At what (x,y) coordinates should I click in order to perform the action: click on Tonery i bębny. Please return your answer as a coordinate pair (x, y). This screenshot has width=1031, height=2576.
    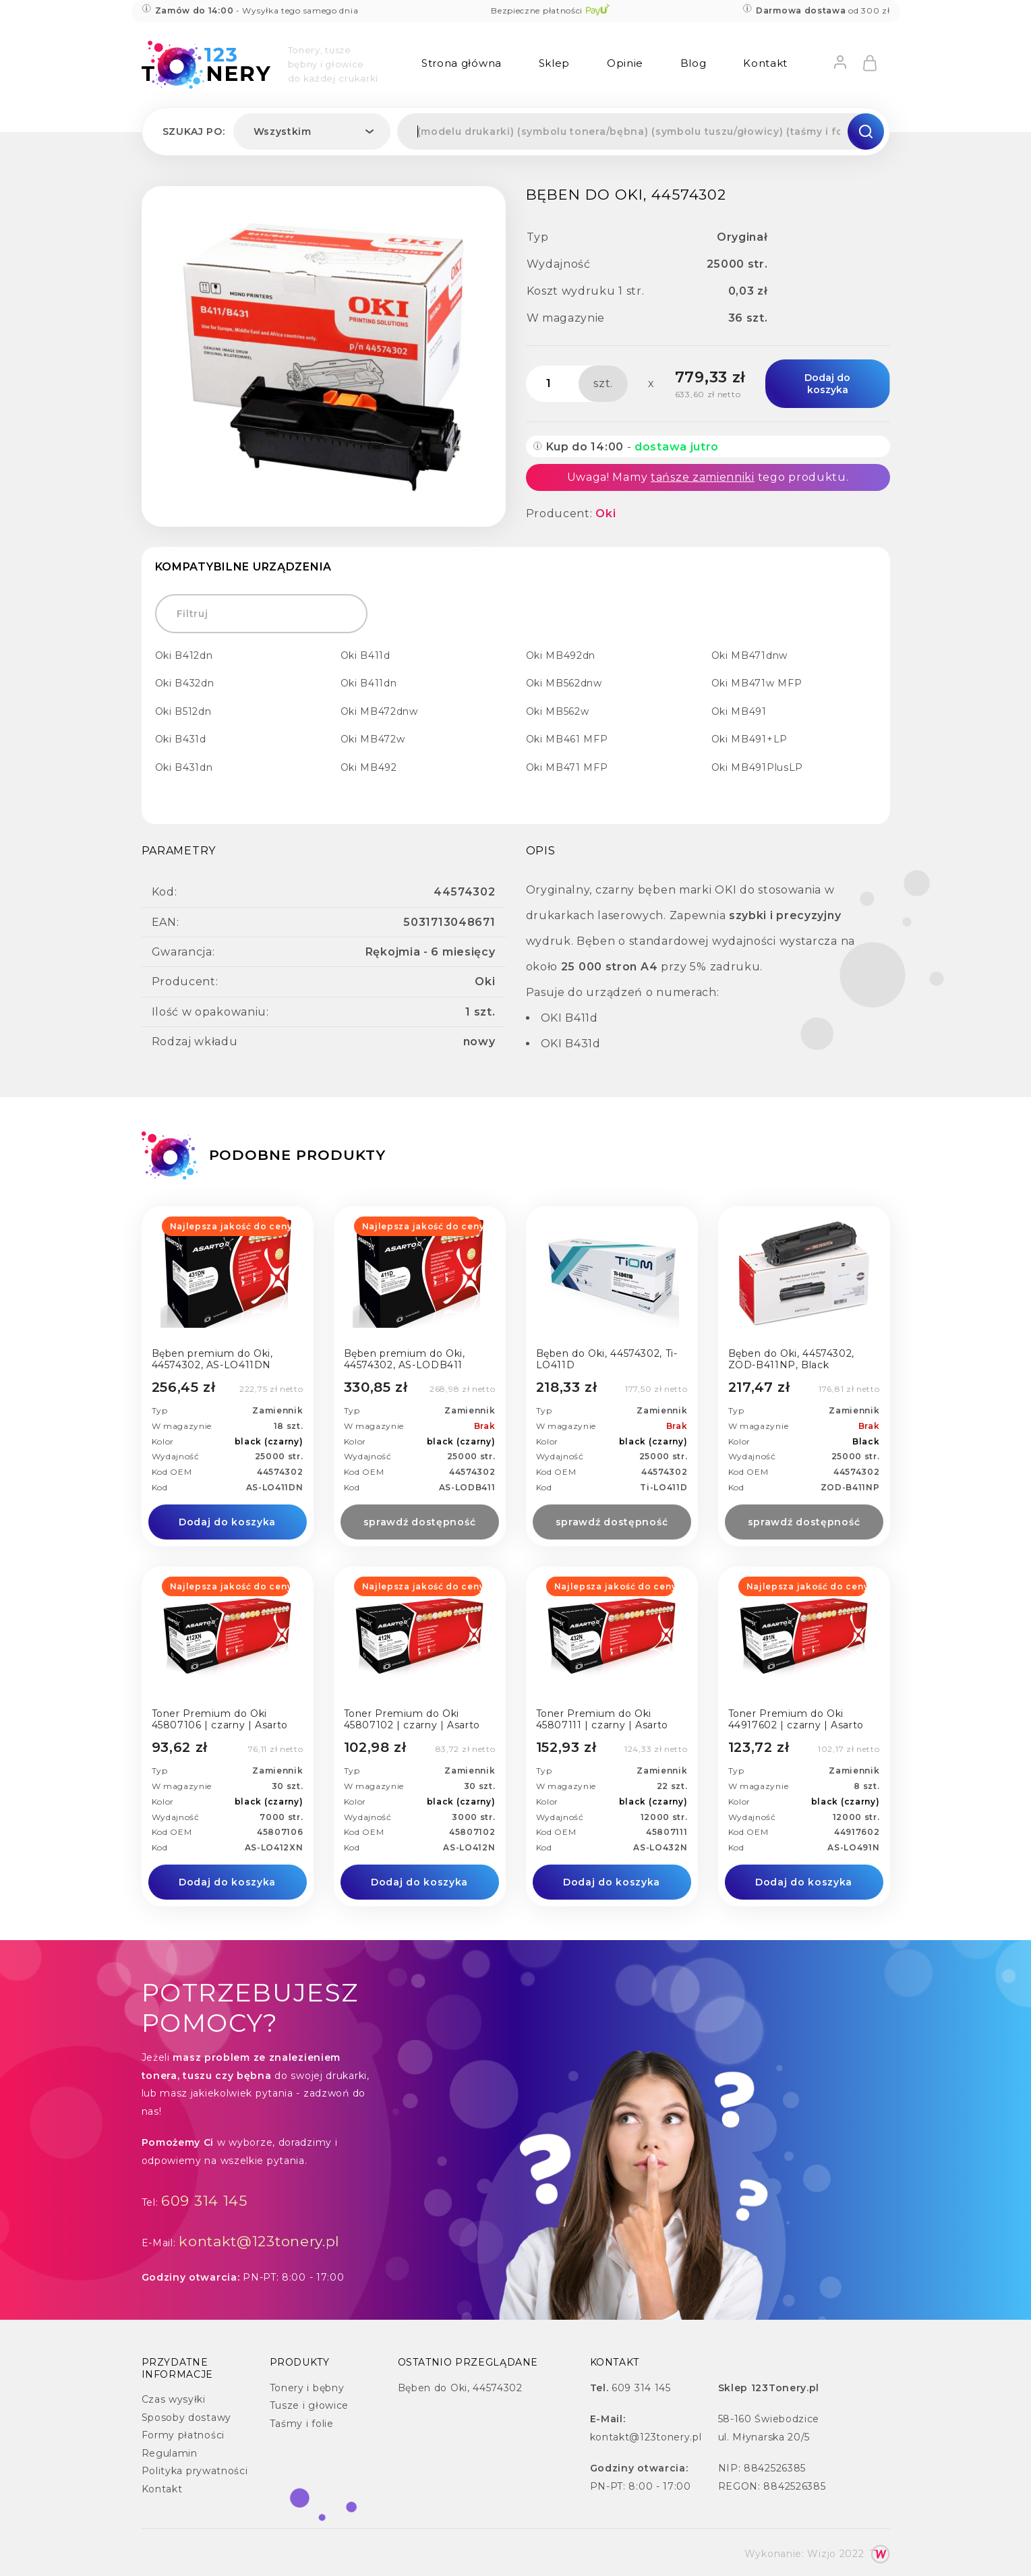
    Looking at the image, I should click on (307, 2388).